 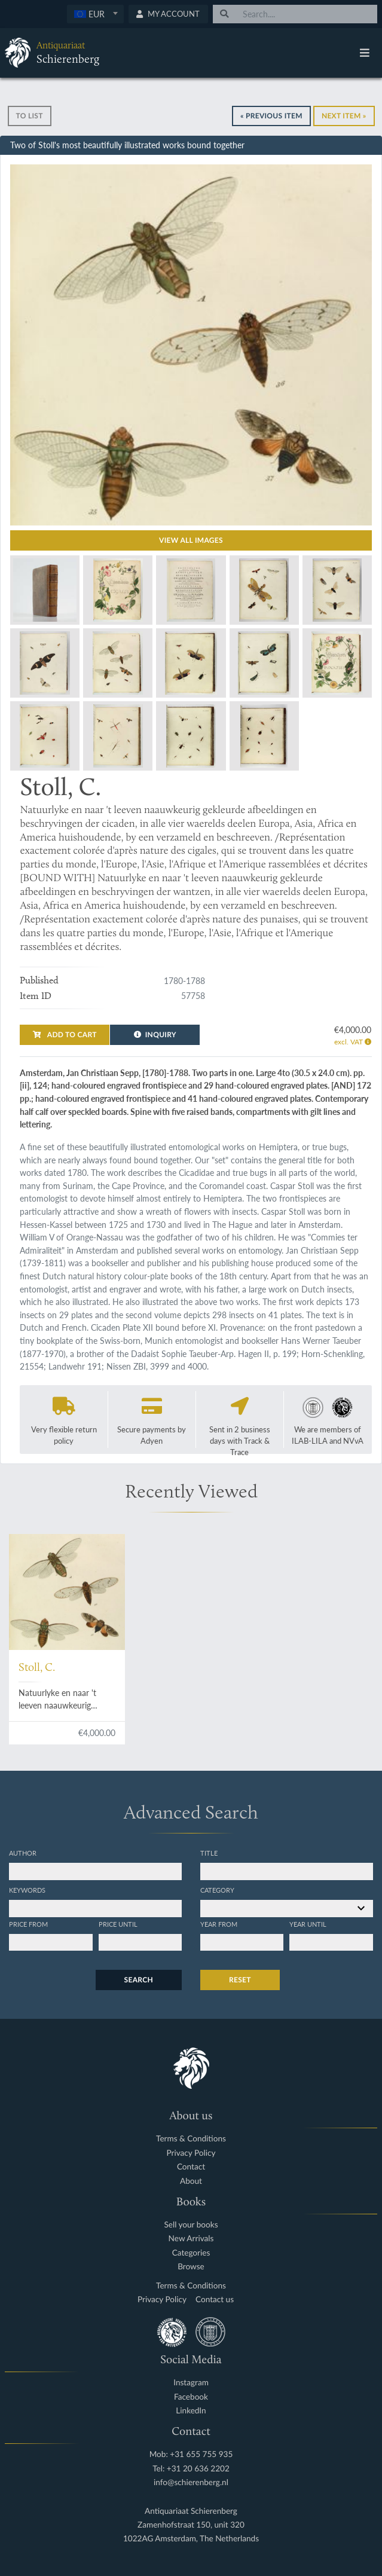 What do you see at coordinates (217, 1889) in the screenshot?
I see `Category` at bounding box center [217, 1889].